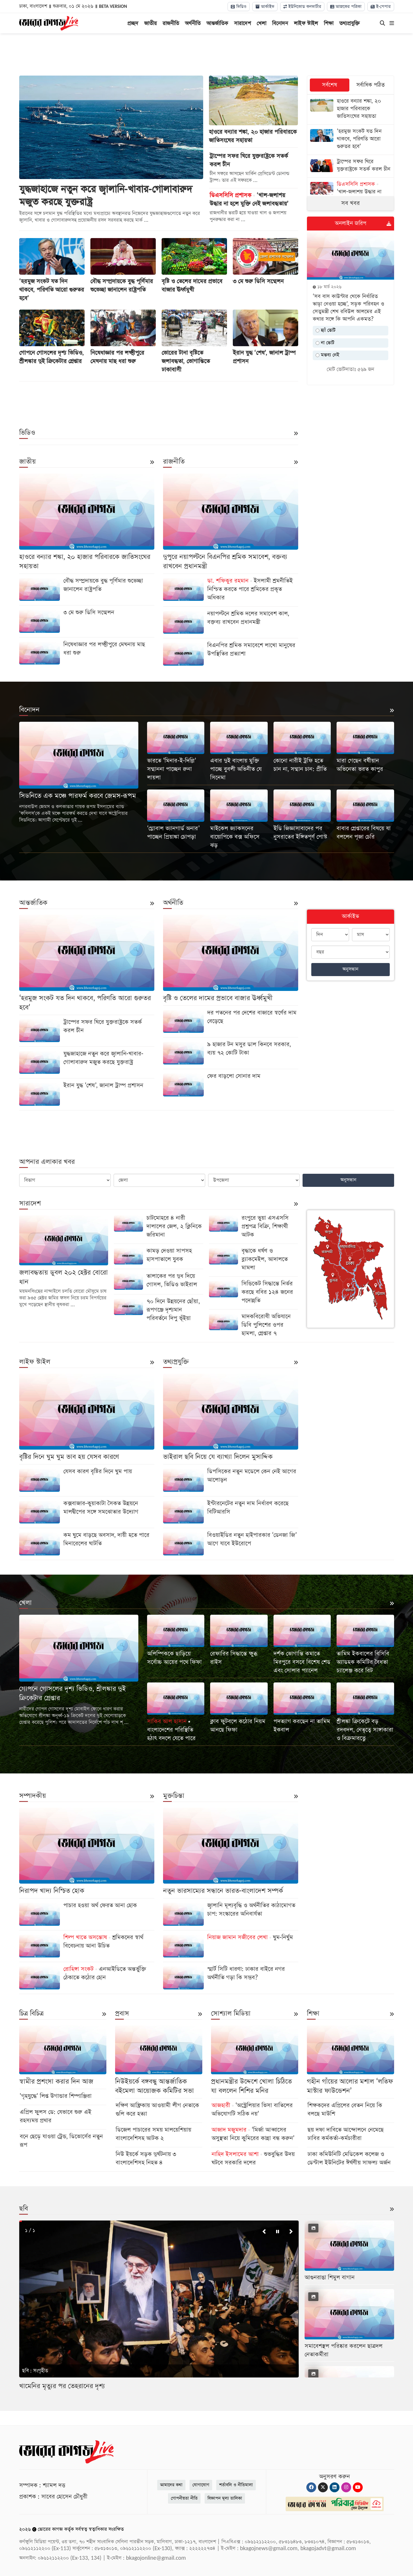 The height and width of the screenshot is (2576, 413). I want to click on ছবি, so click(23, 2208).